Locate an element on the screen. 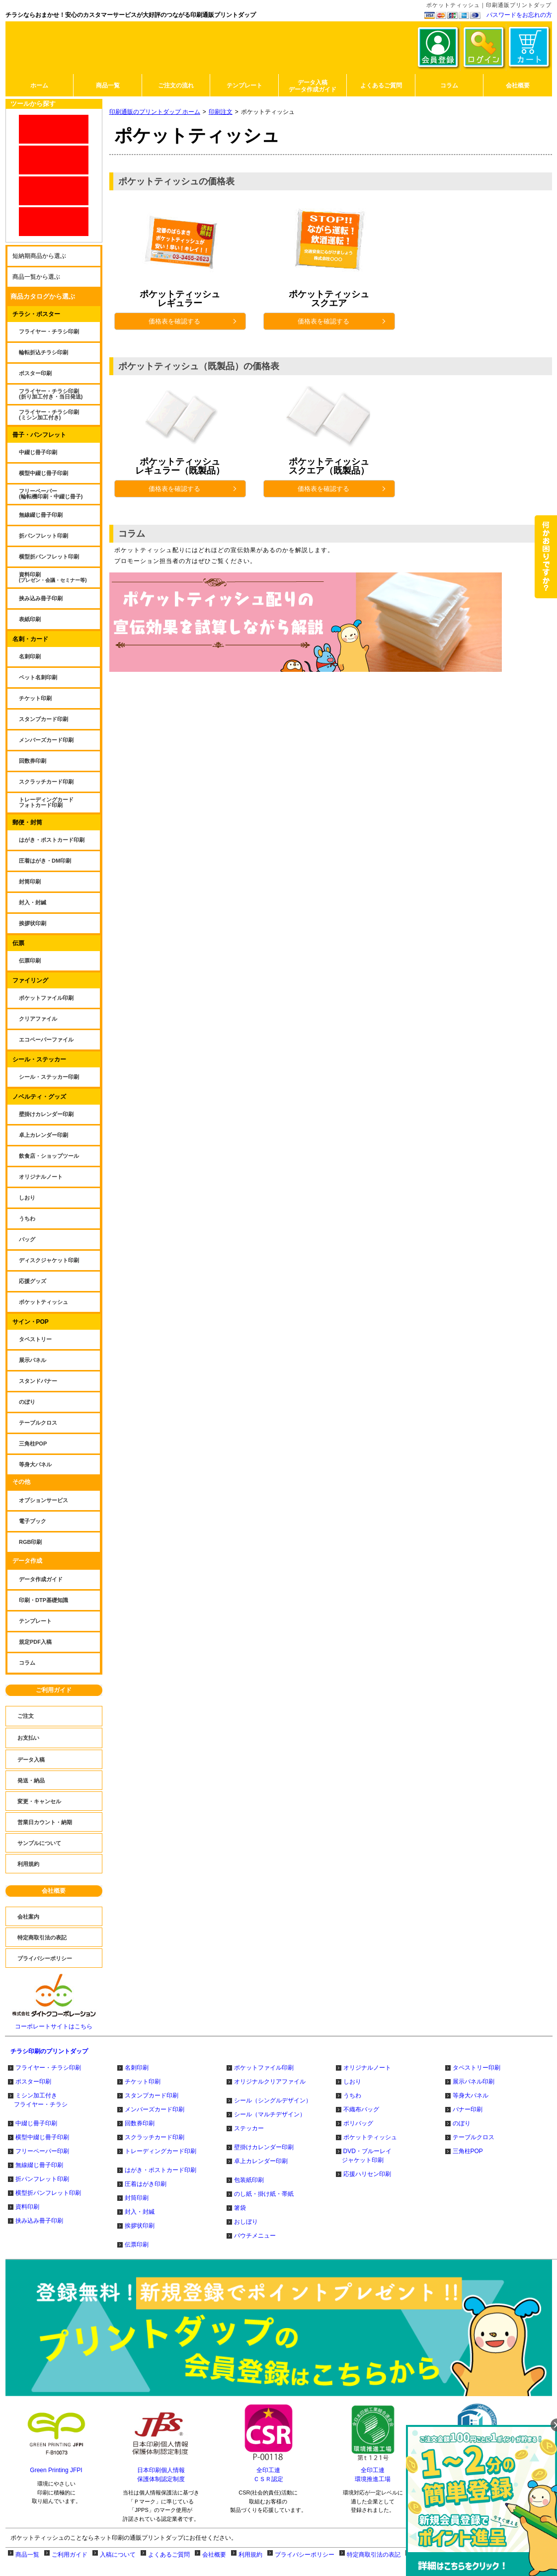 This screenshot has width=557, height=2576. 名刺印刷 is located at coordinates (137, 2067).